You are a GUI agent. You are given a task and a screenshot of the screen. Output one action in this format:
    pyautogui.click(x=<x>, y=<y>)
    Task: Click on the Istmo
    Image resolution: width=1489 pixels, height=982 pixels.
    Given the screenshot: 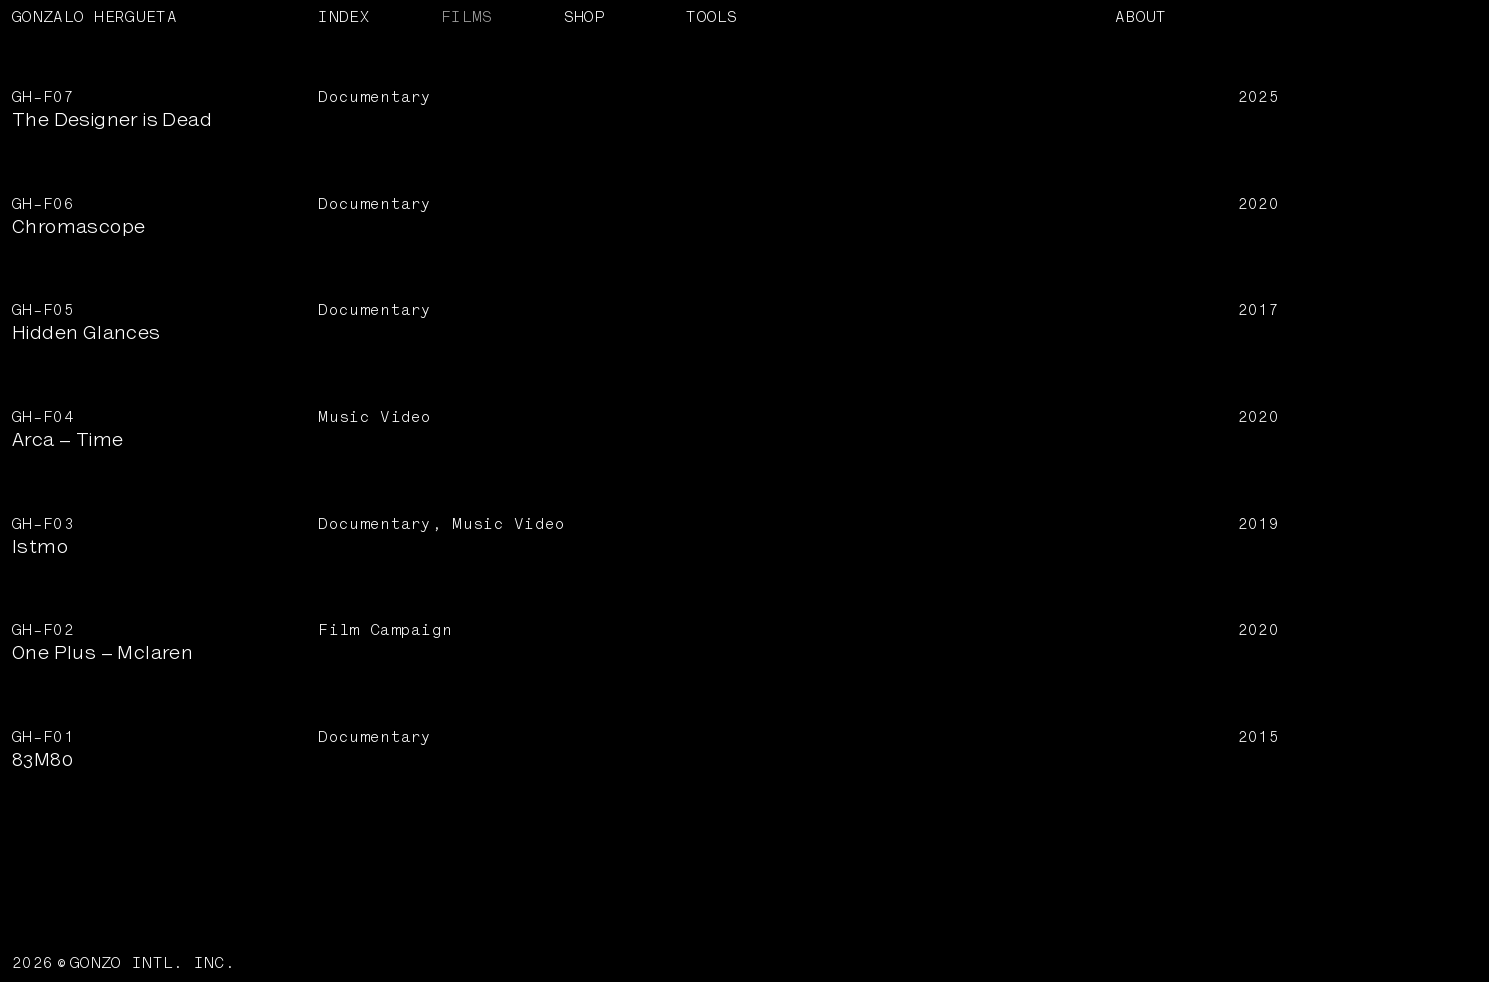 What is the action you would take?
    pyautogui.click(x=40, y=548)
    